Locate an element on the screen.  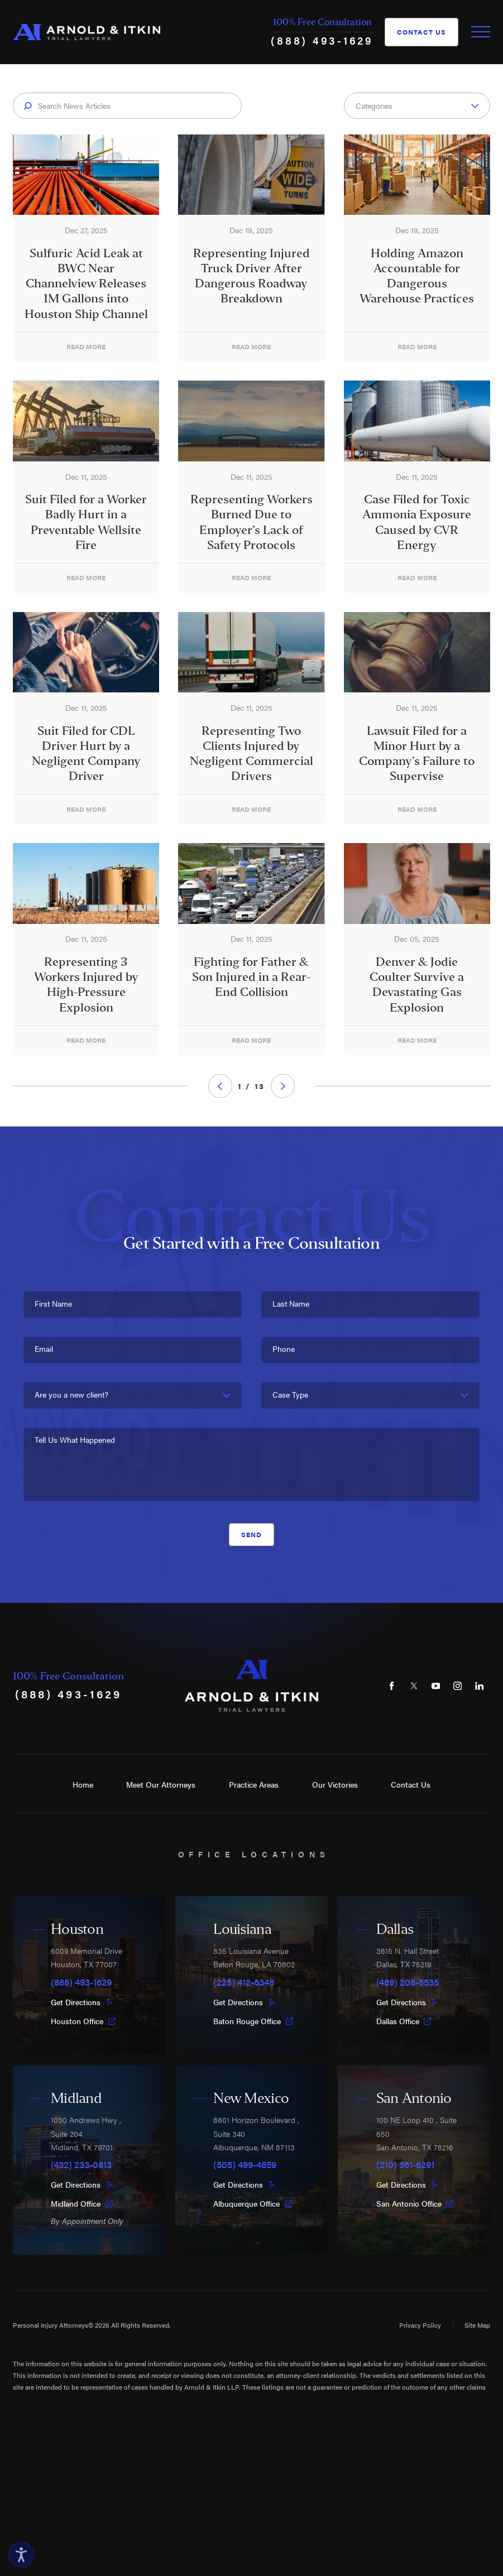
Baton Rouge Office is located at coordinates (253, 2021).